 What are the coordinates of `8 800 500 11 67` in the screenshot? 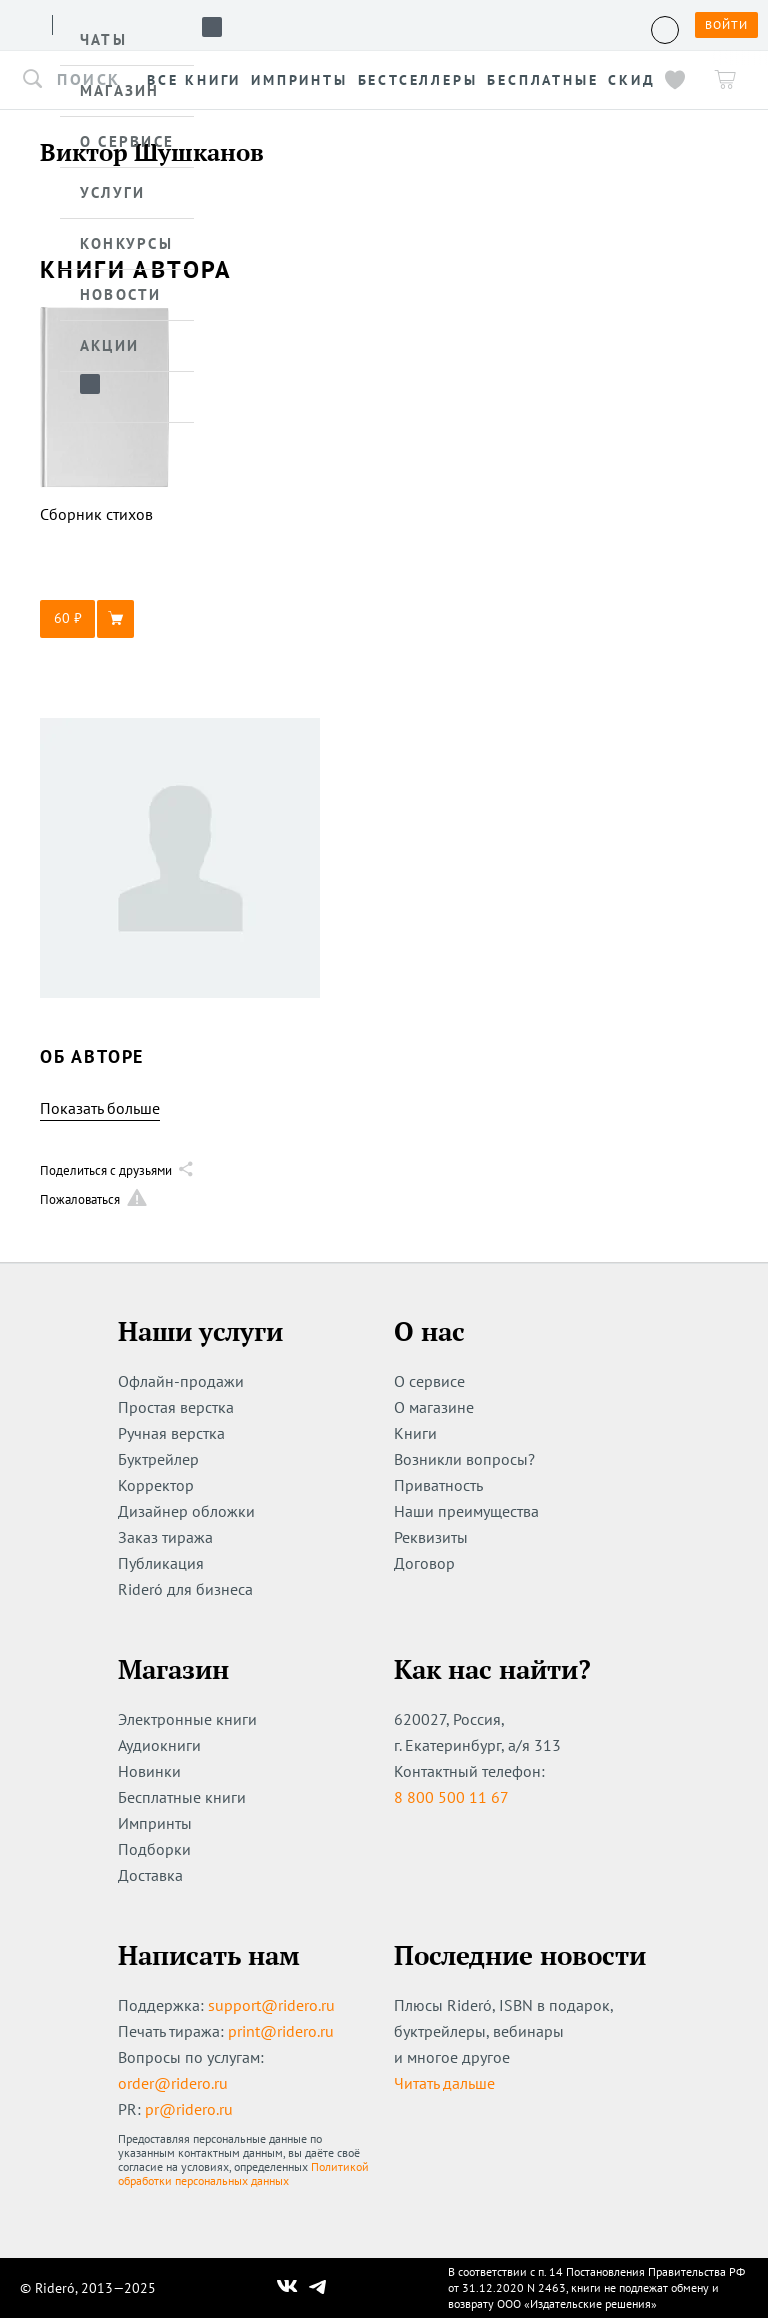 It's located at (451, 1797).